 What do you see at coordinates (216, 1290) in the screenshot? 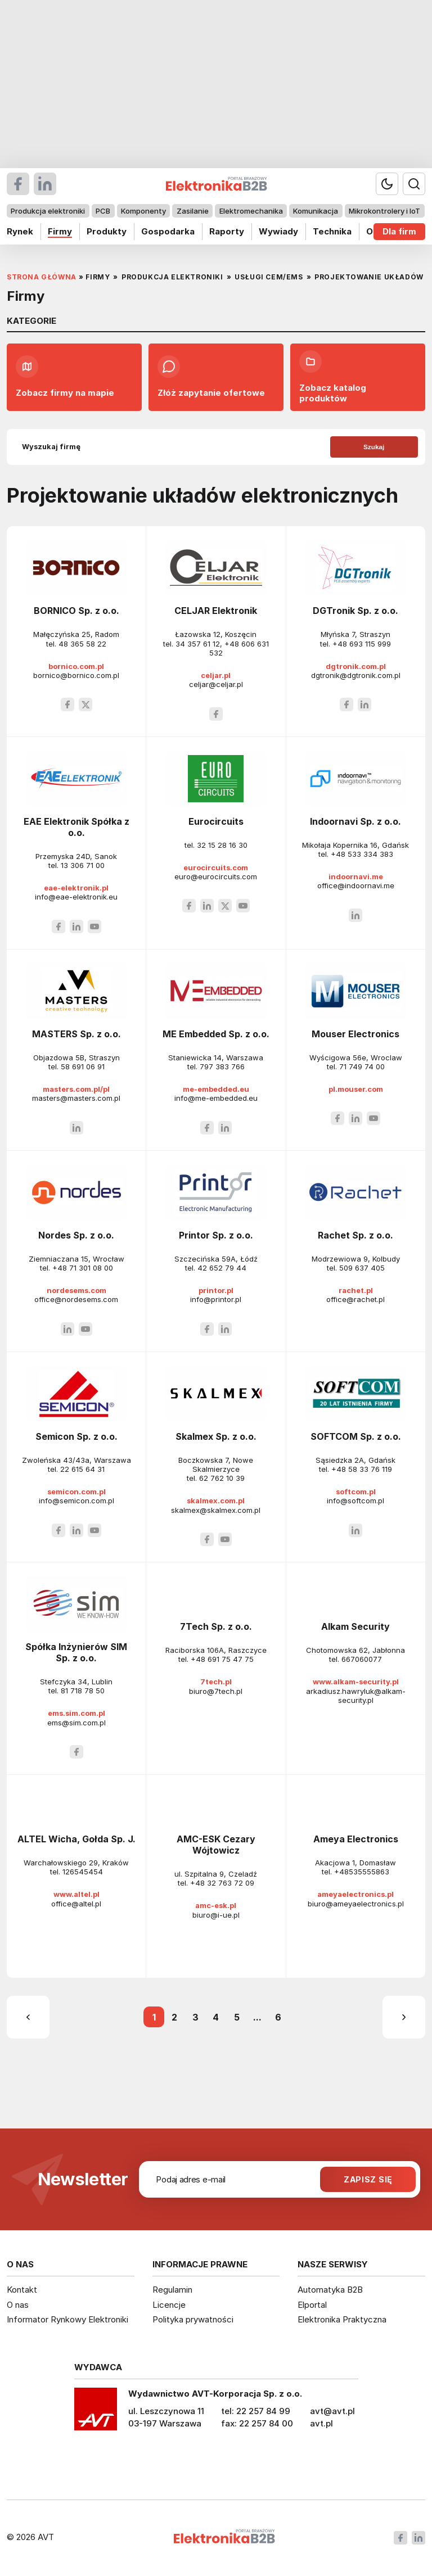
I see `printor.pl` at bounding box center [216, 1290].